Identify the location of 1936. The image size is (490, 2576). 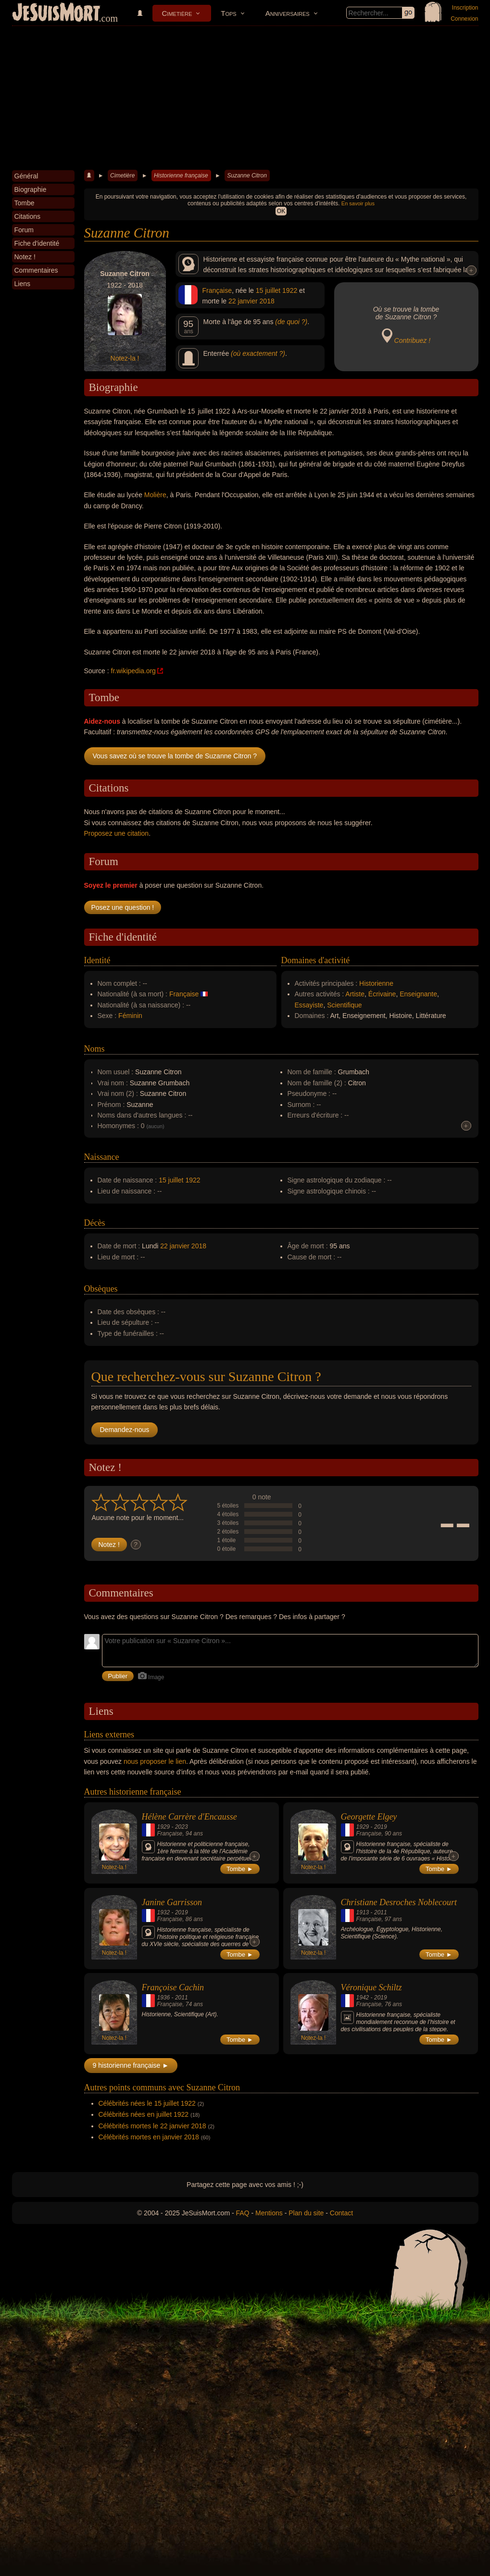
(163, 1997).